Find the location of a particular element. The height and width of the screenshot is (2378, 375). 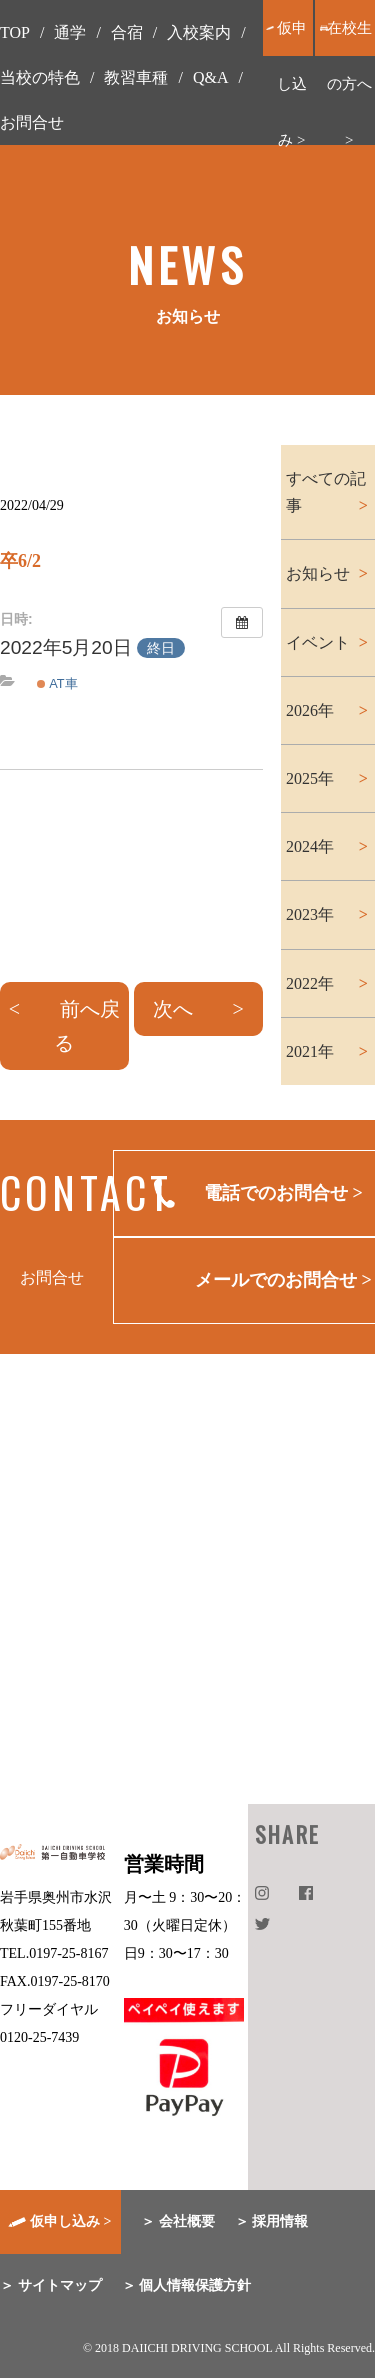

在校生の方へ > is located at coordinates (349, 84).